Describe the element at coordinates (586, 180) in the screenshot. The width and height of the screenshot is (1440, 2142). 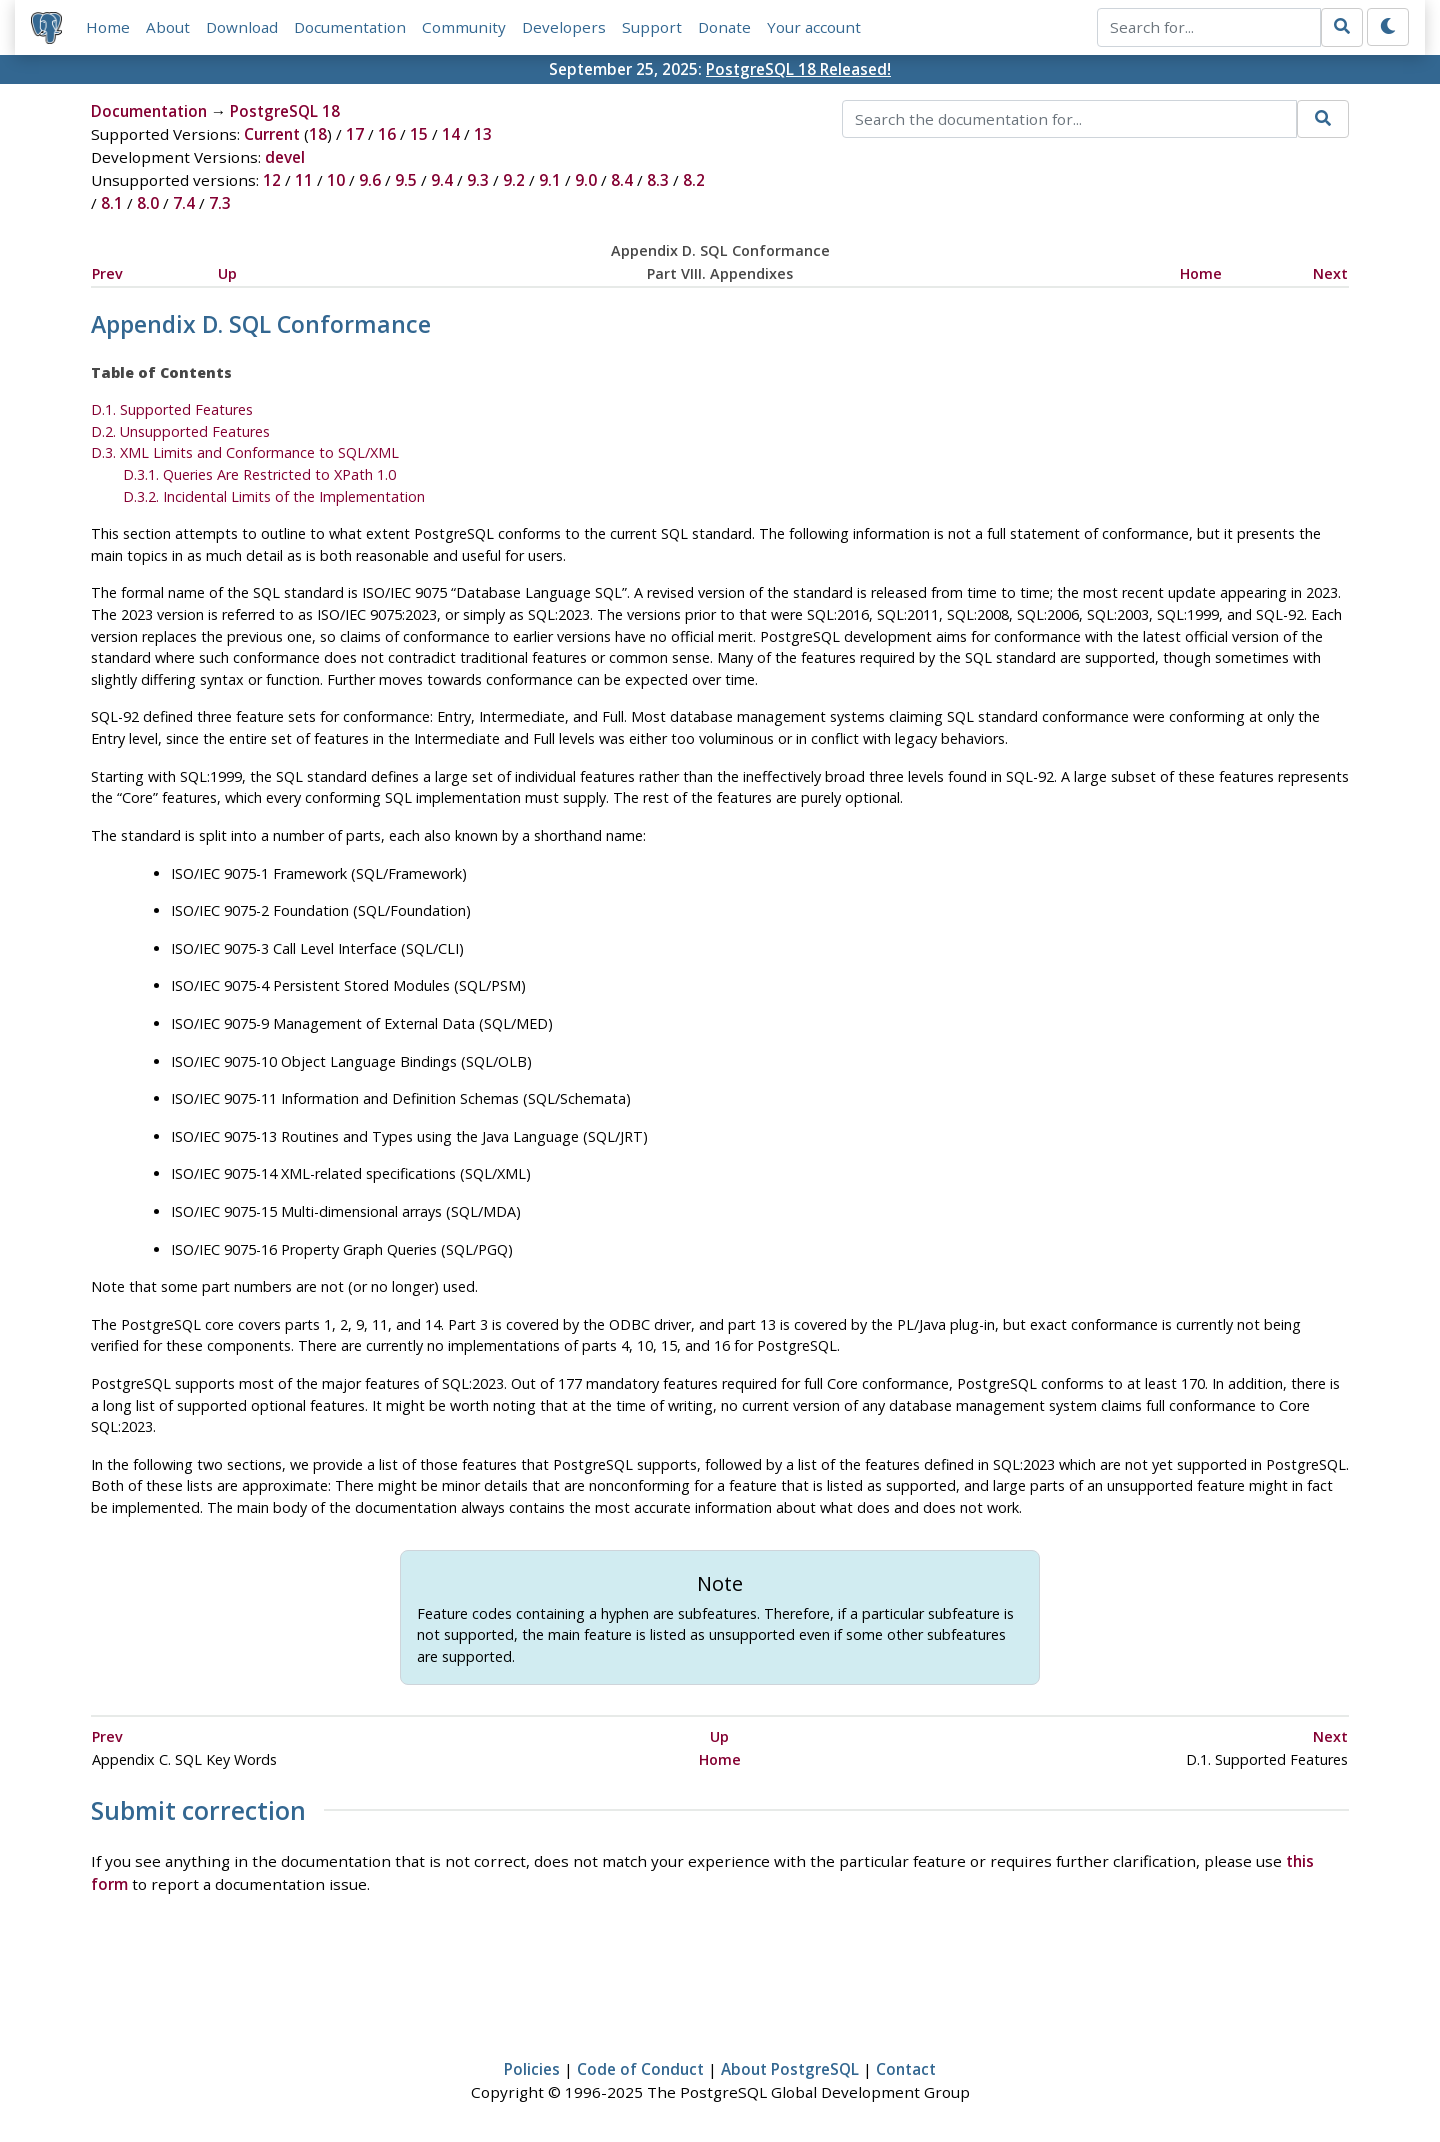
I see `9.0` at that location.